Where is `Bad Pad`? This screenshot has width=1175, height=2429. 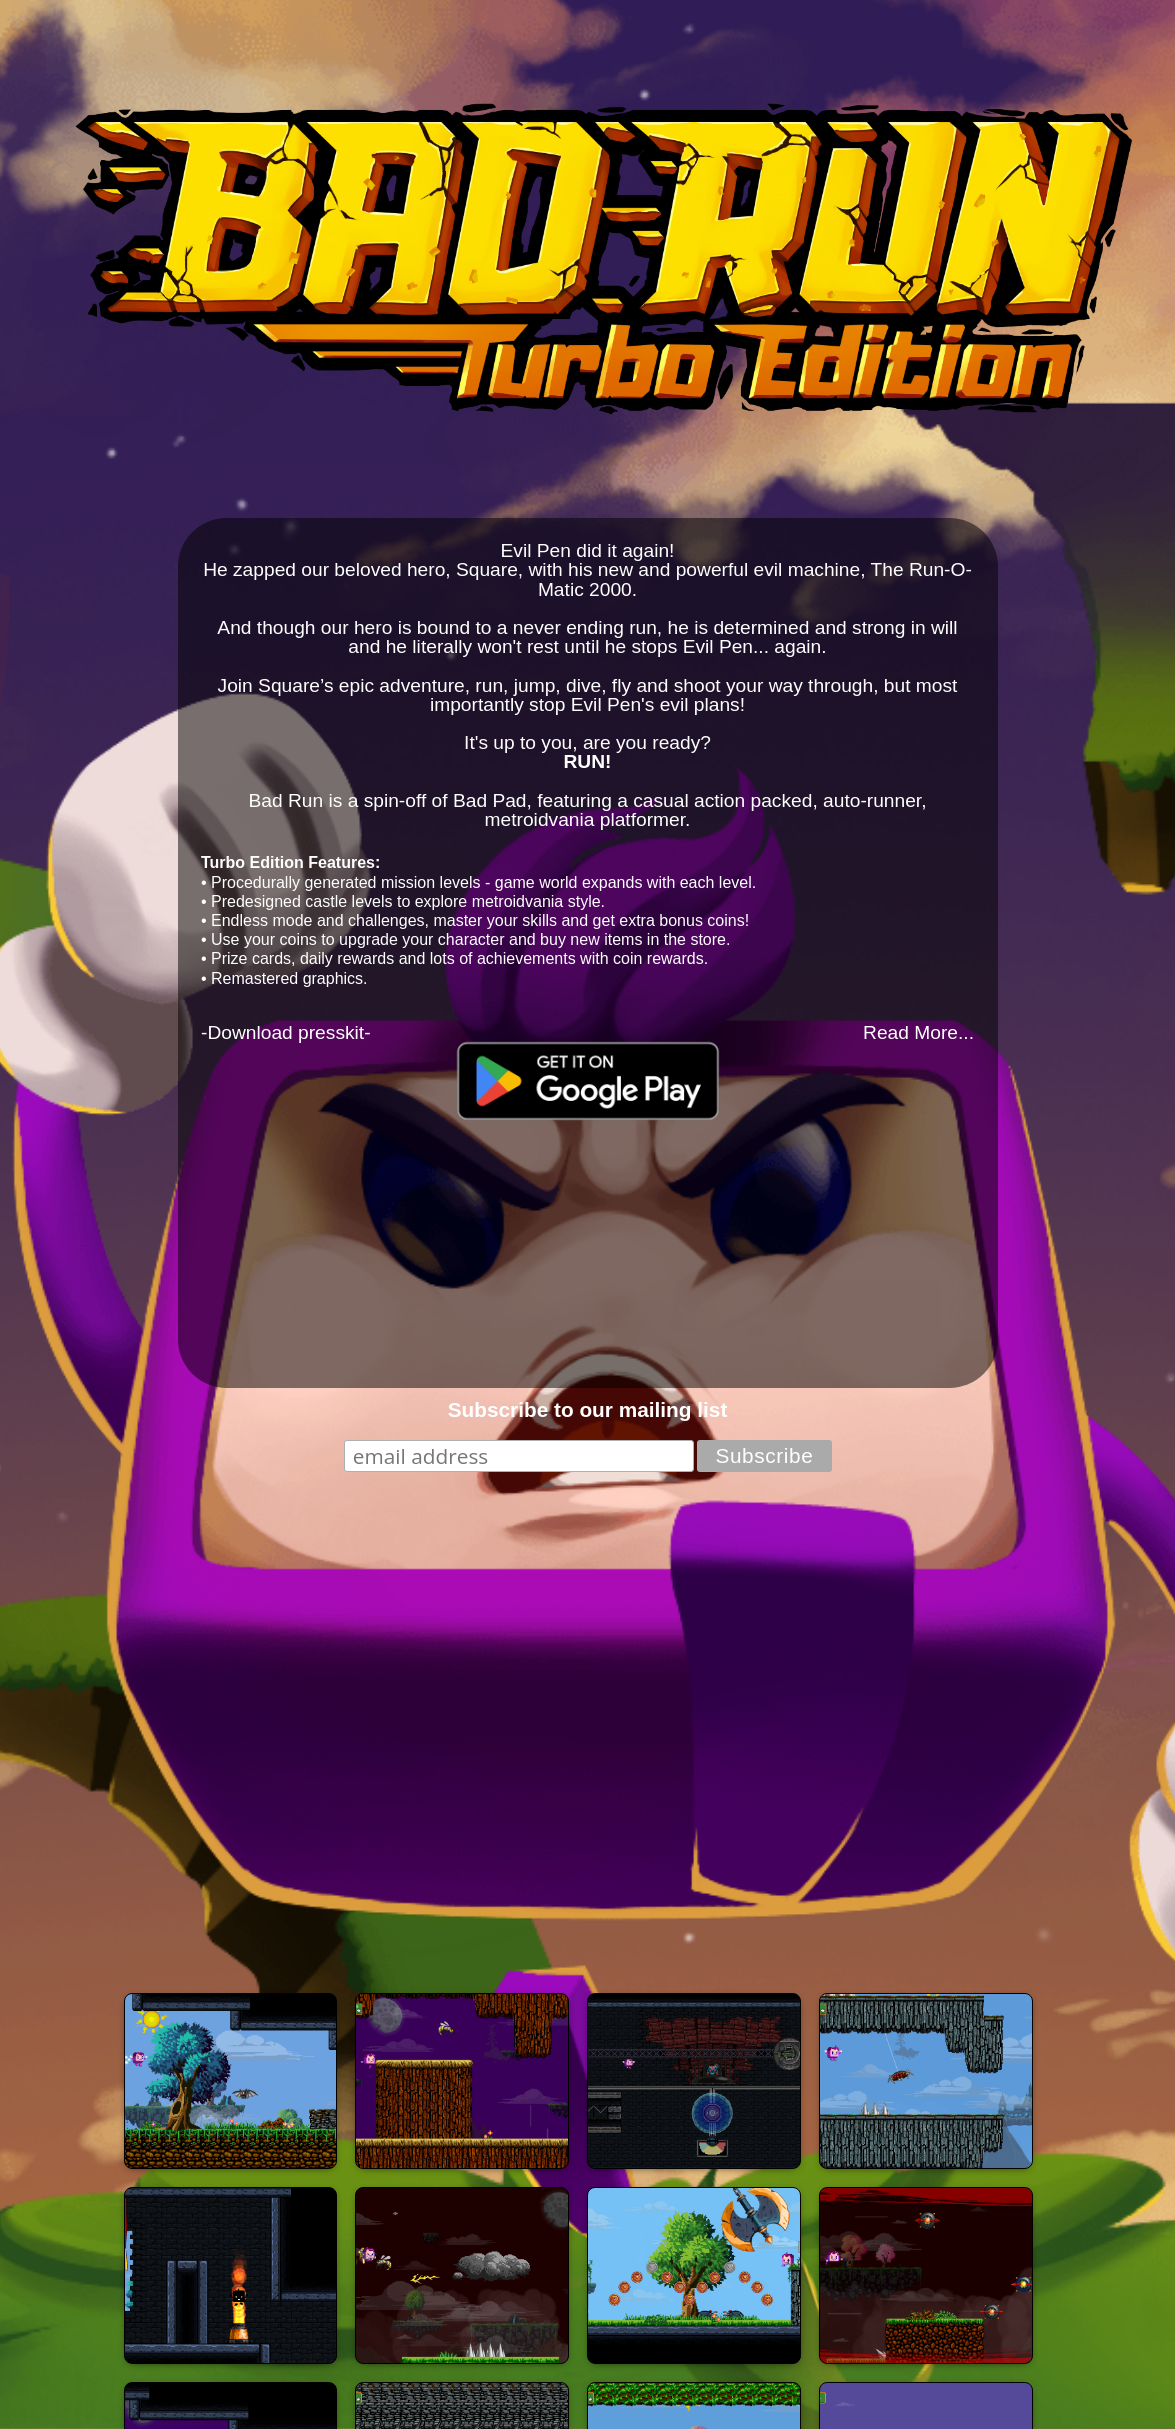 Bad Pad is located at coordinates (490, 800).